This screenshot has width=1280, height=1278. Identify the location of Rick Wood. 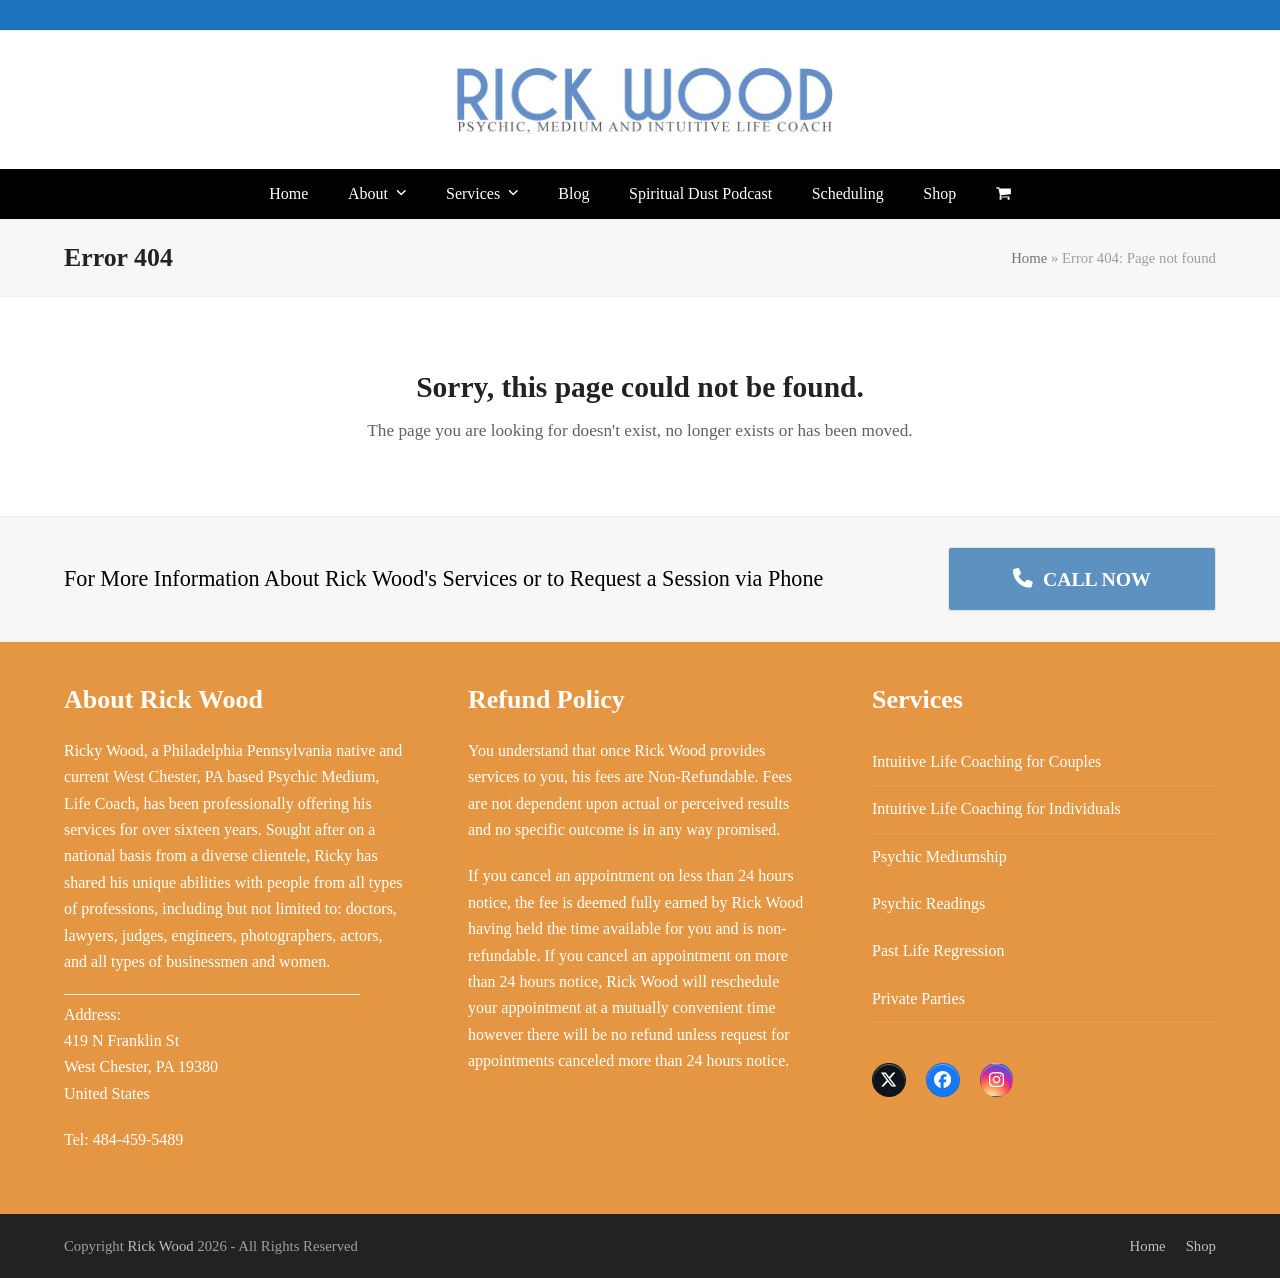
(161, 1246).